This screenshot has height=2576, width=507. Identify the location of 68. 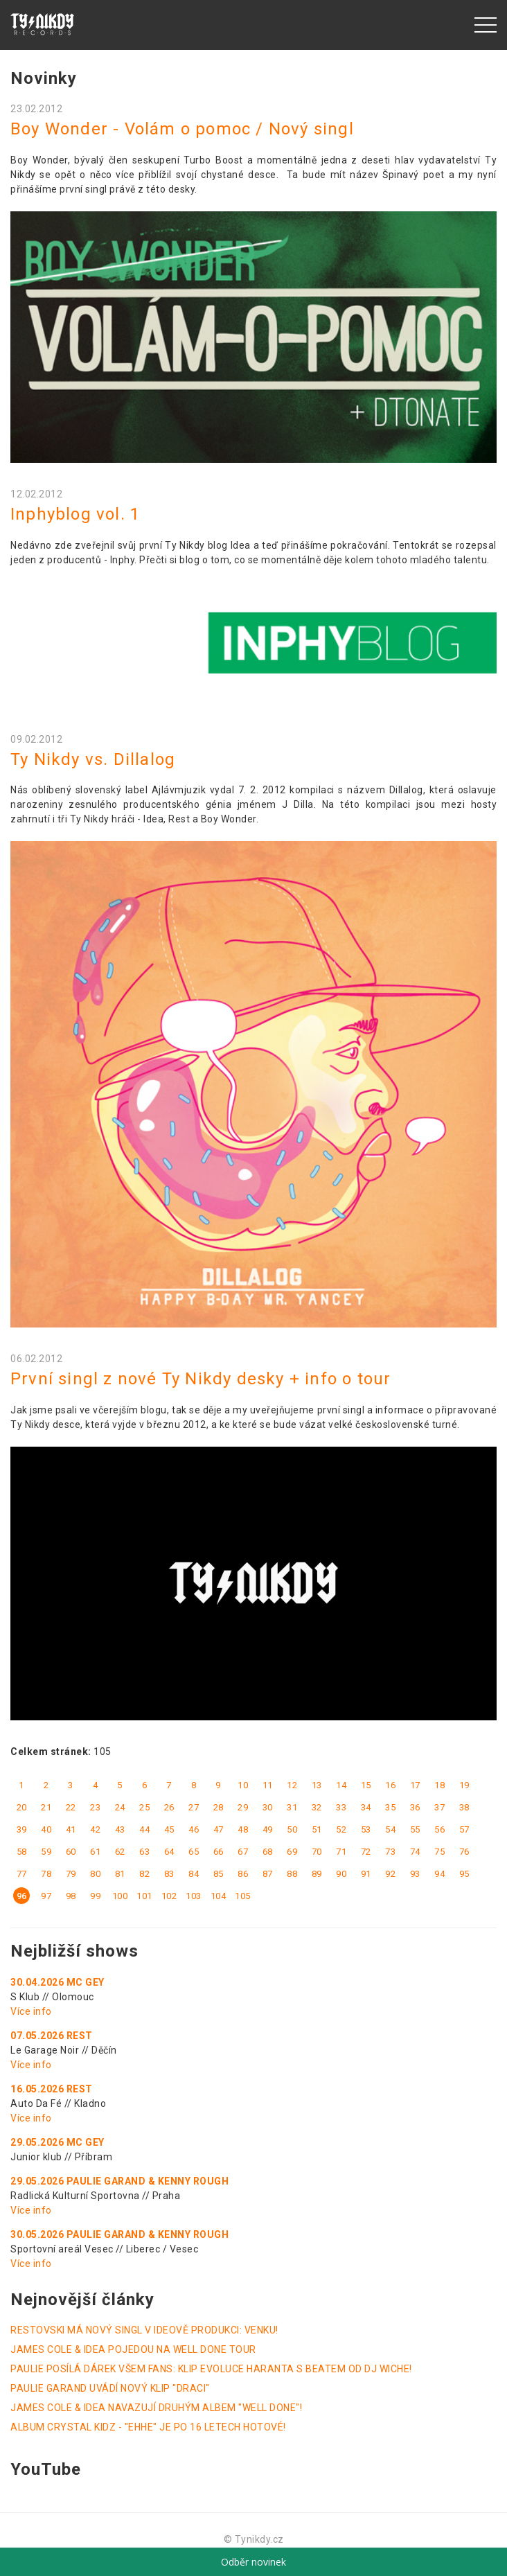
(268, 1851).